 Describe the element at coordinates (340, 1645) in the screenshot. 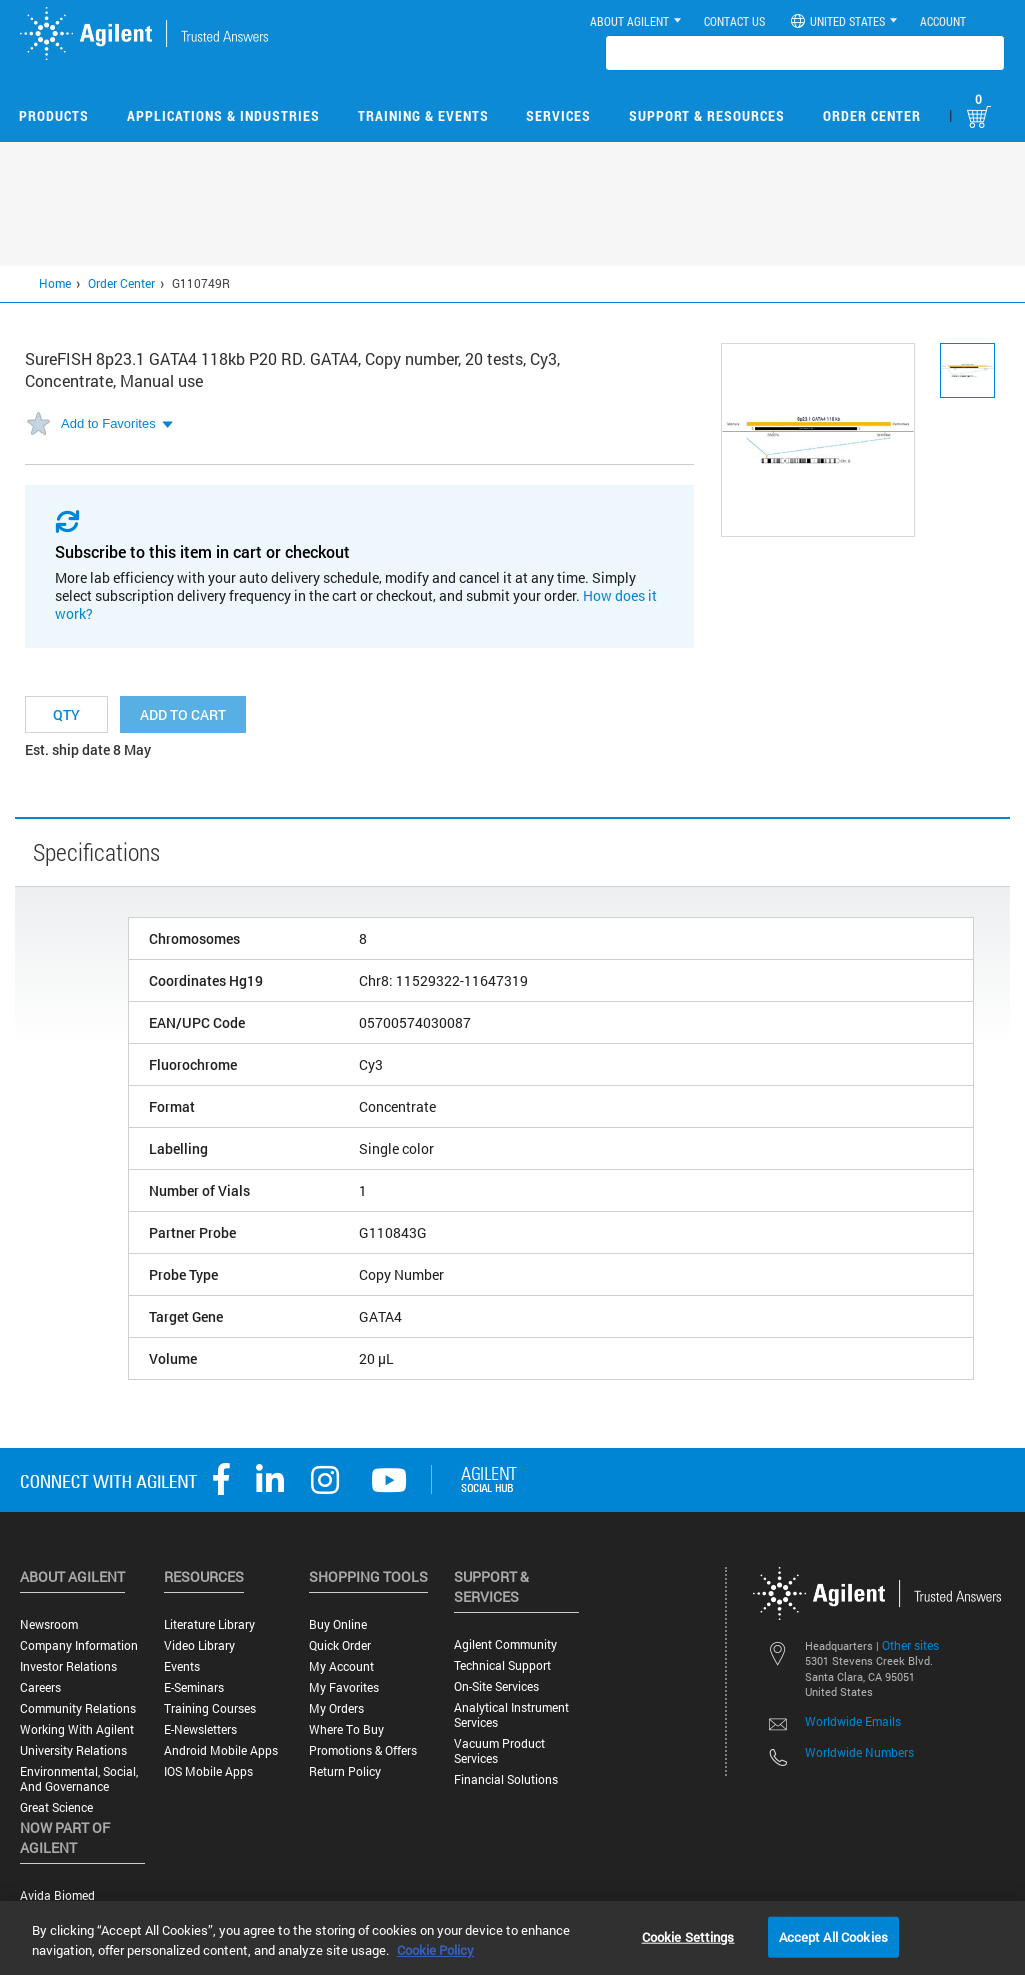

I see `Quick Order` at that location.